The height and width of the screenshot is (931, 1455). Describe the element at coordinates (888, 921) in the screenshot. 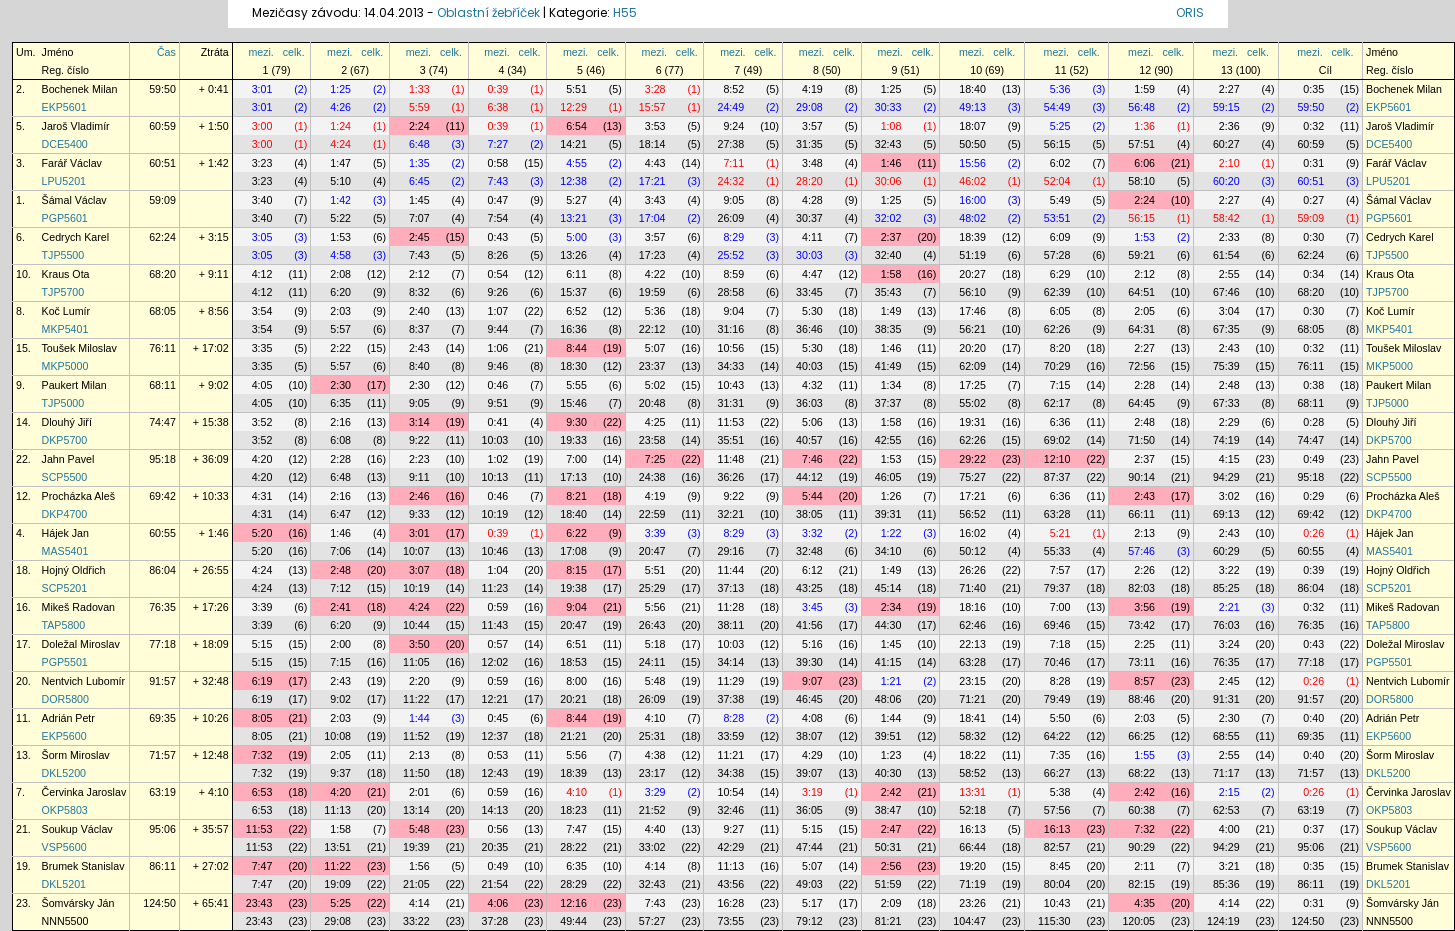

I see `81:21` at that location.